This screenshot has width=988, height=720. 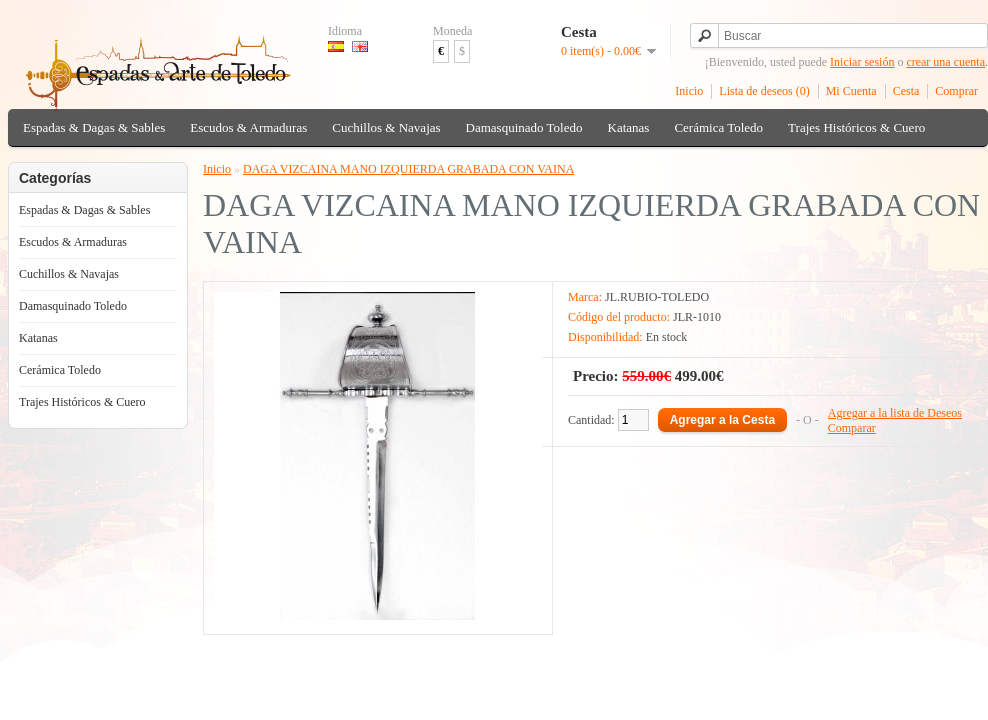 What do you see at coordinates (862, 62) in the screenshot?
I see `Iniciar sesión` at bounding box center [862, 62].